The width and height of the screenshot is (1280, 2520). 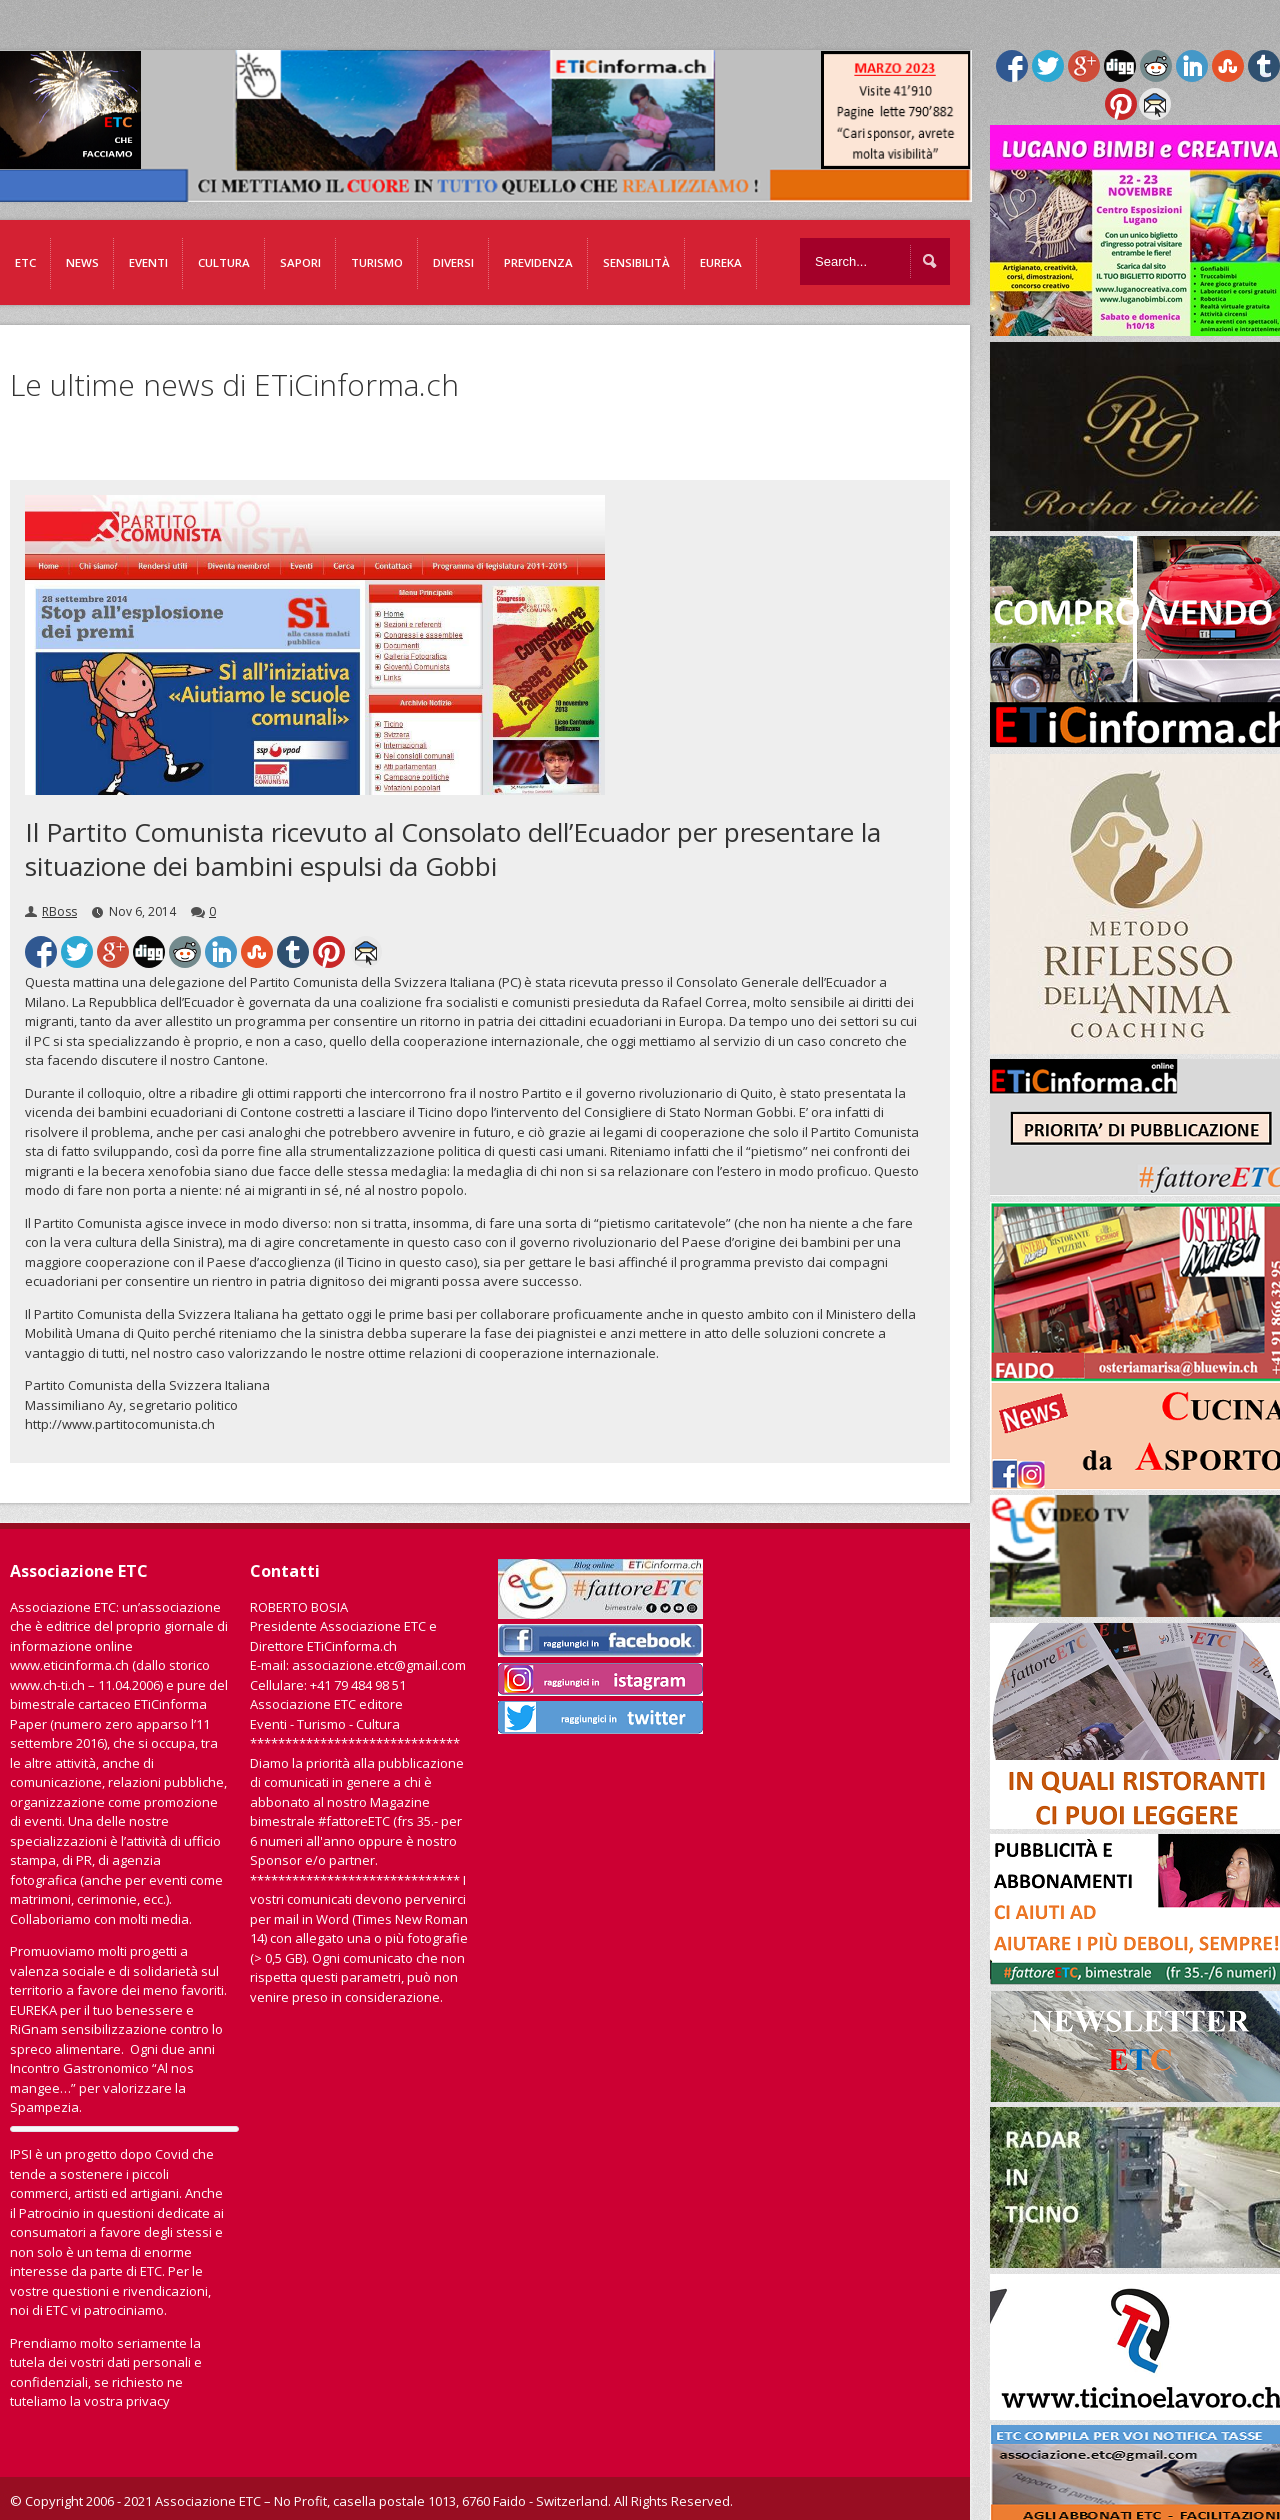 What do you see at coordinates (82, 262) in the screenshot?
I see `News` at bounding box center [82, 262].